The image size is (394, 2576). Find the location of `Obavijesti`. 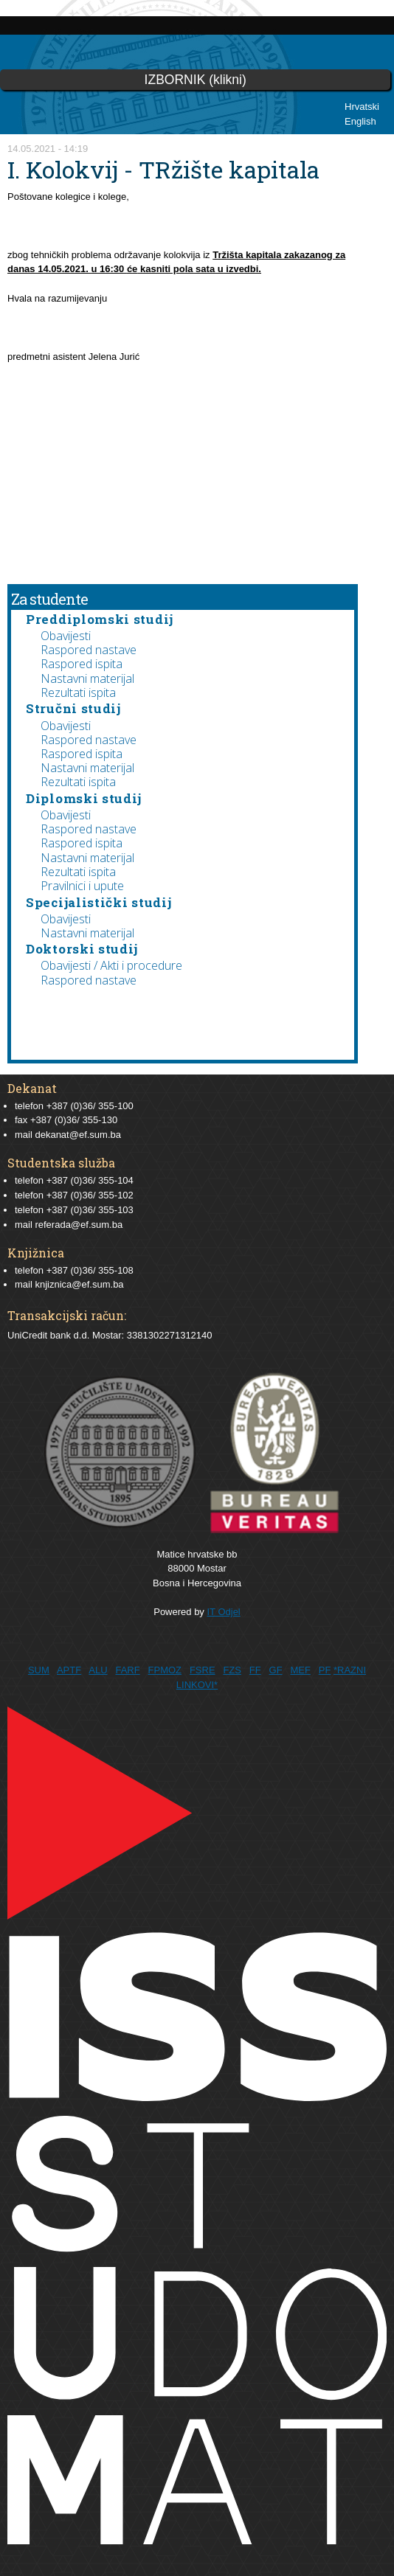

Obavijesti is located at coordinates (66, 636).